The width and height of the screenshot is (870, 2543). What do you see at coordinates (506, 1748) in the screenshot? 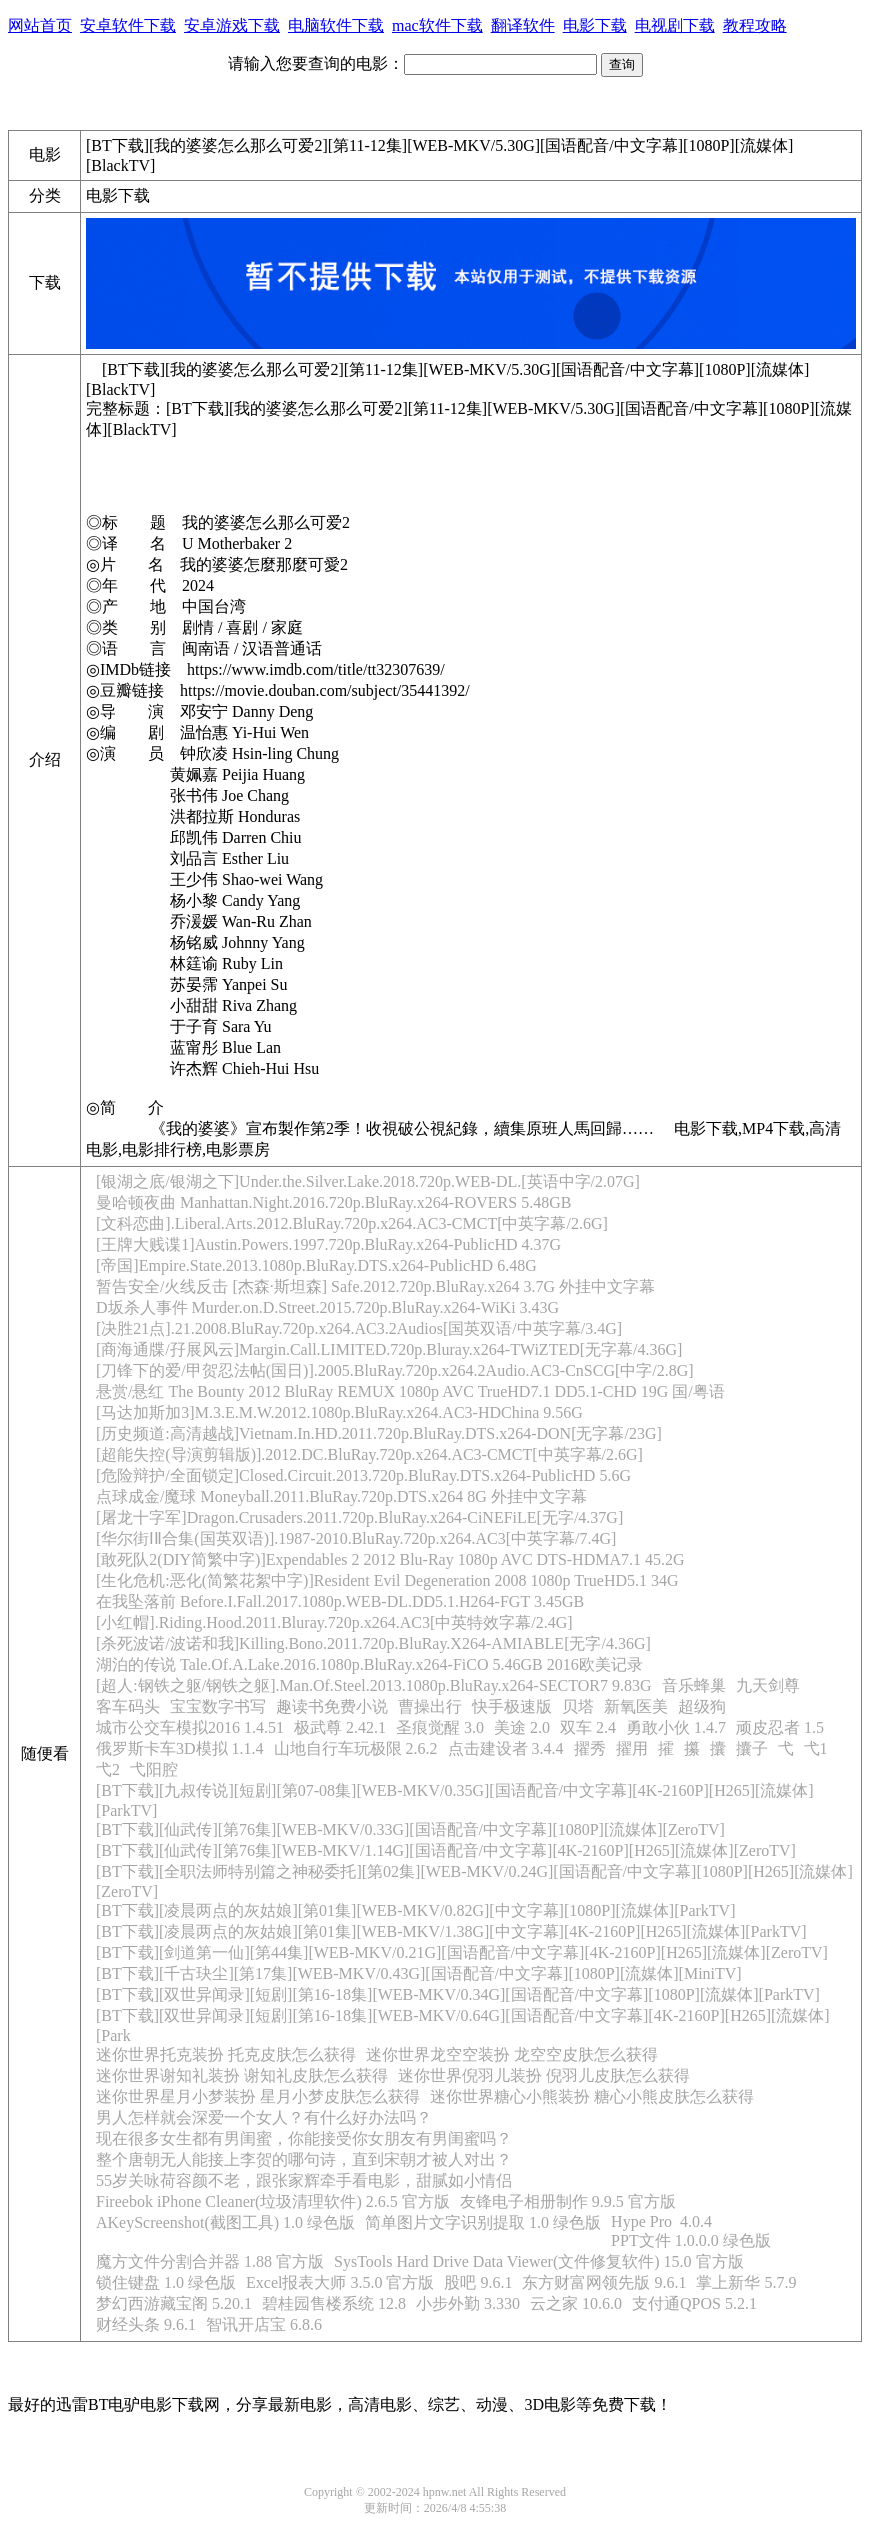
I see `点击建设者 3.4.4` at bounding box center [506, 1748].